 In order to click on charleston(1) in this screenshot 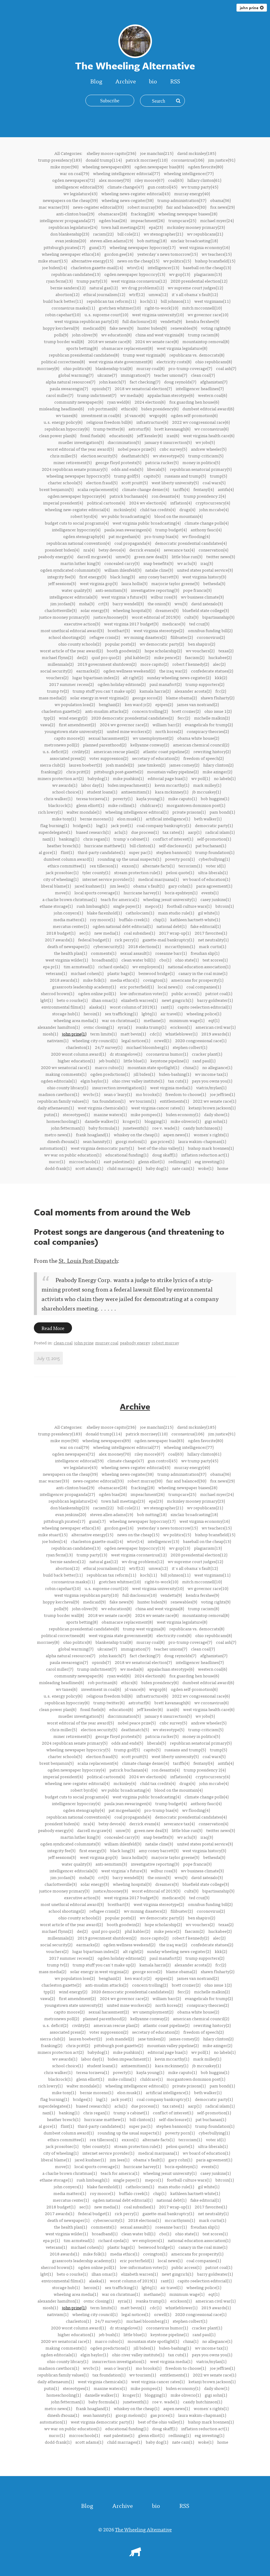, I will do `click(78, 1047)`.